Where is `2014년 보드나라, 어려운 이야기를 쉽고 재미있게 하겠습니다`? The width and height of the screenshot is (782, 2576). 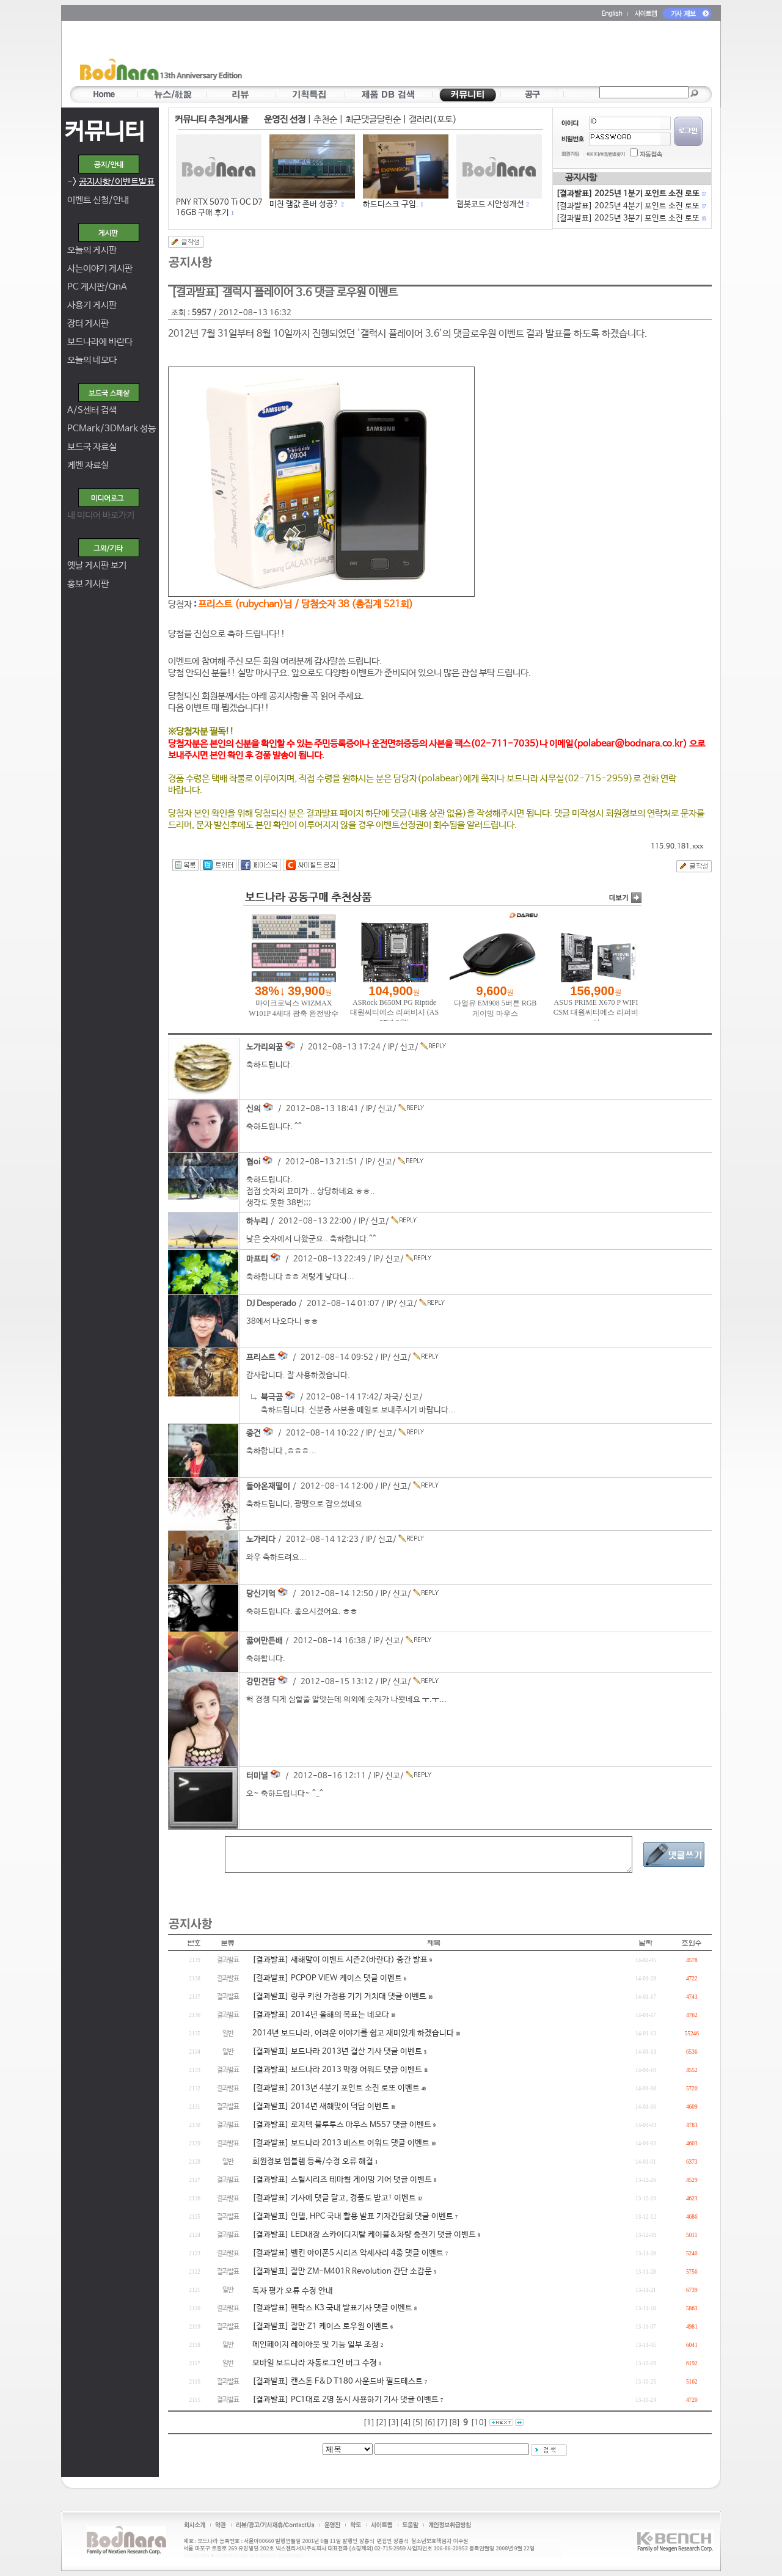 2014년 보드나라, 어려운 이야기를 쉽고 재미있게 하겠습니다 is located at coordinates (353, 2033).